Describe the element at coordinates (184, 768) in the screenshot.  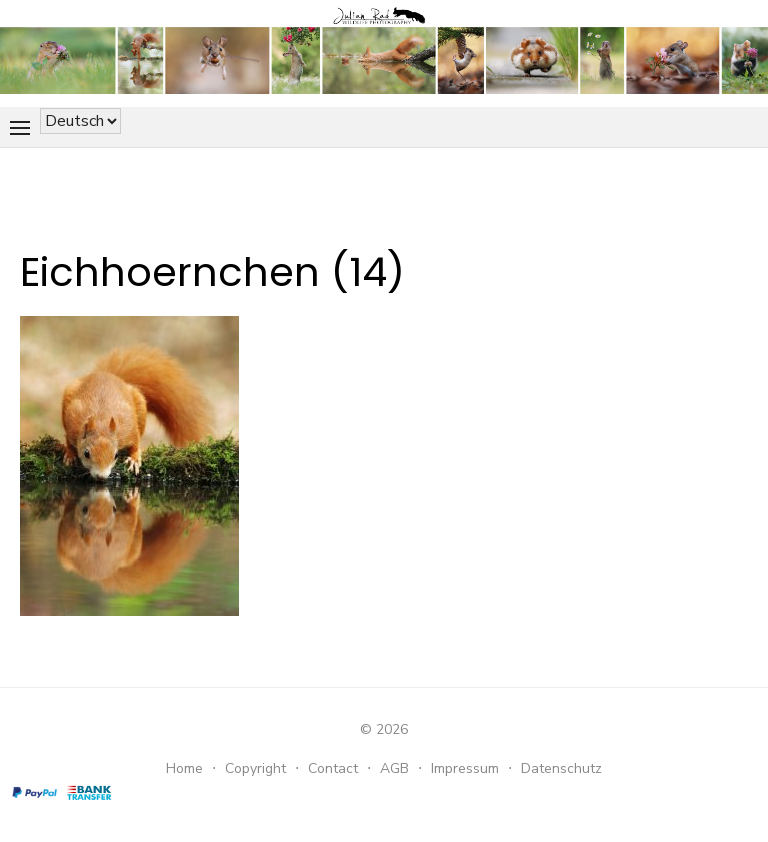
I see `Home` at that location.